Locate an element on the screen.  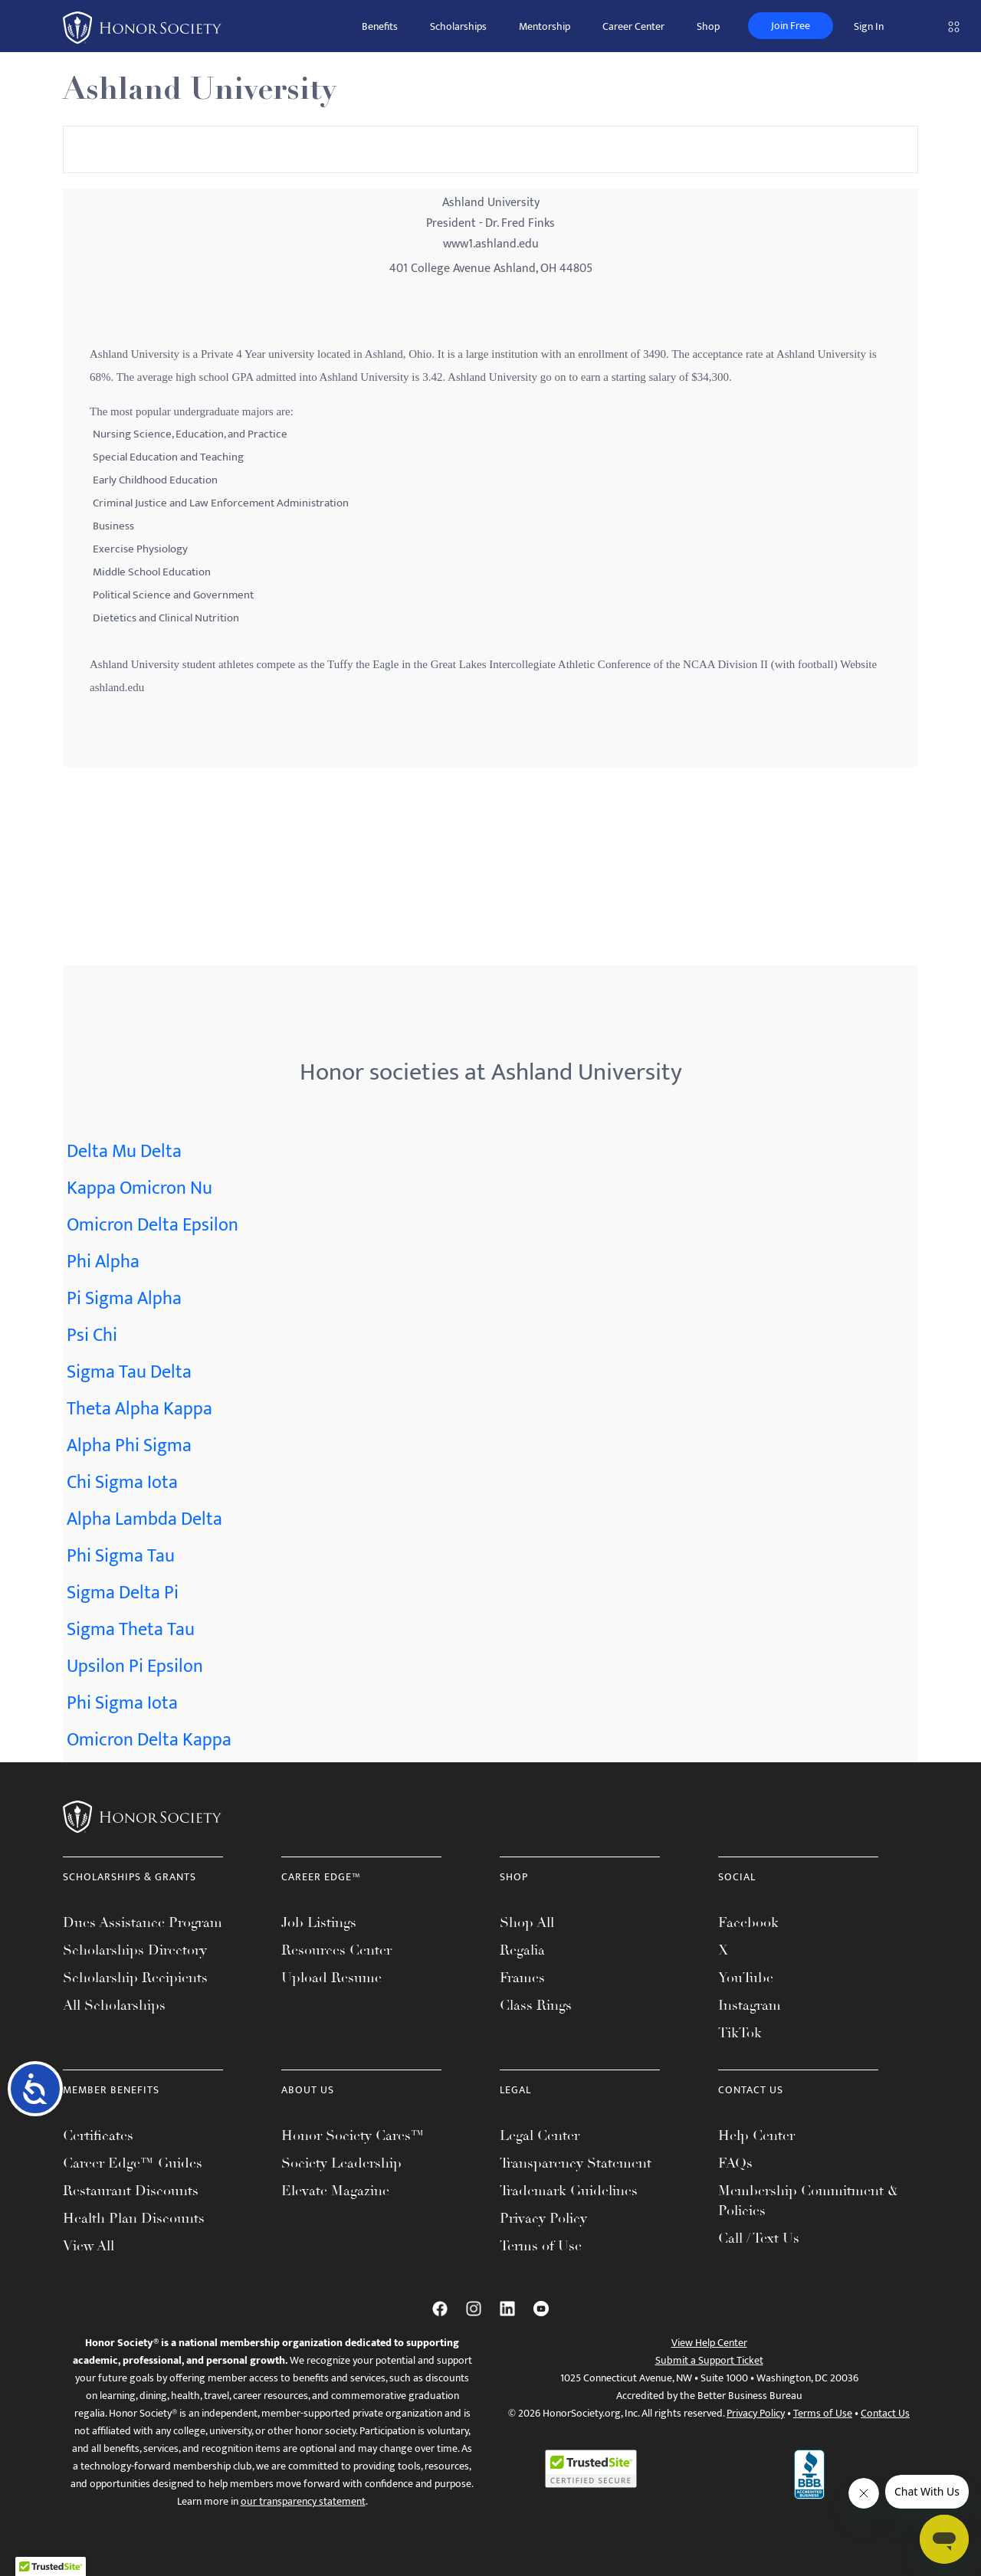
Legal Center is located at coordinates (539, 2135).